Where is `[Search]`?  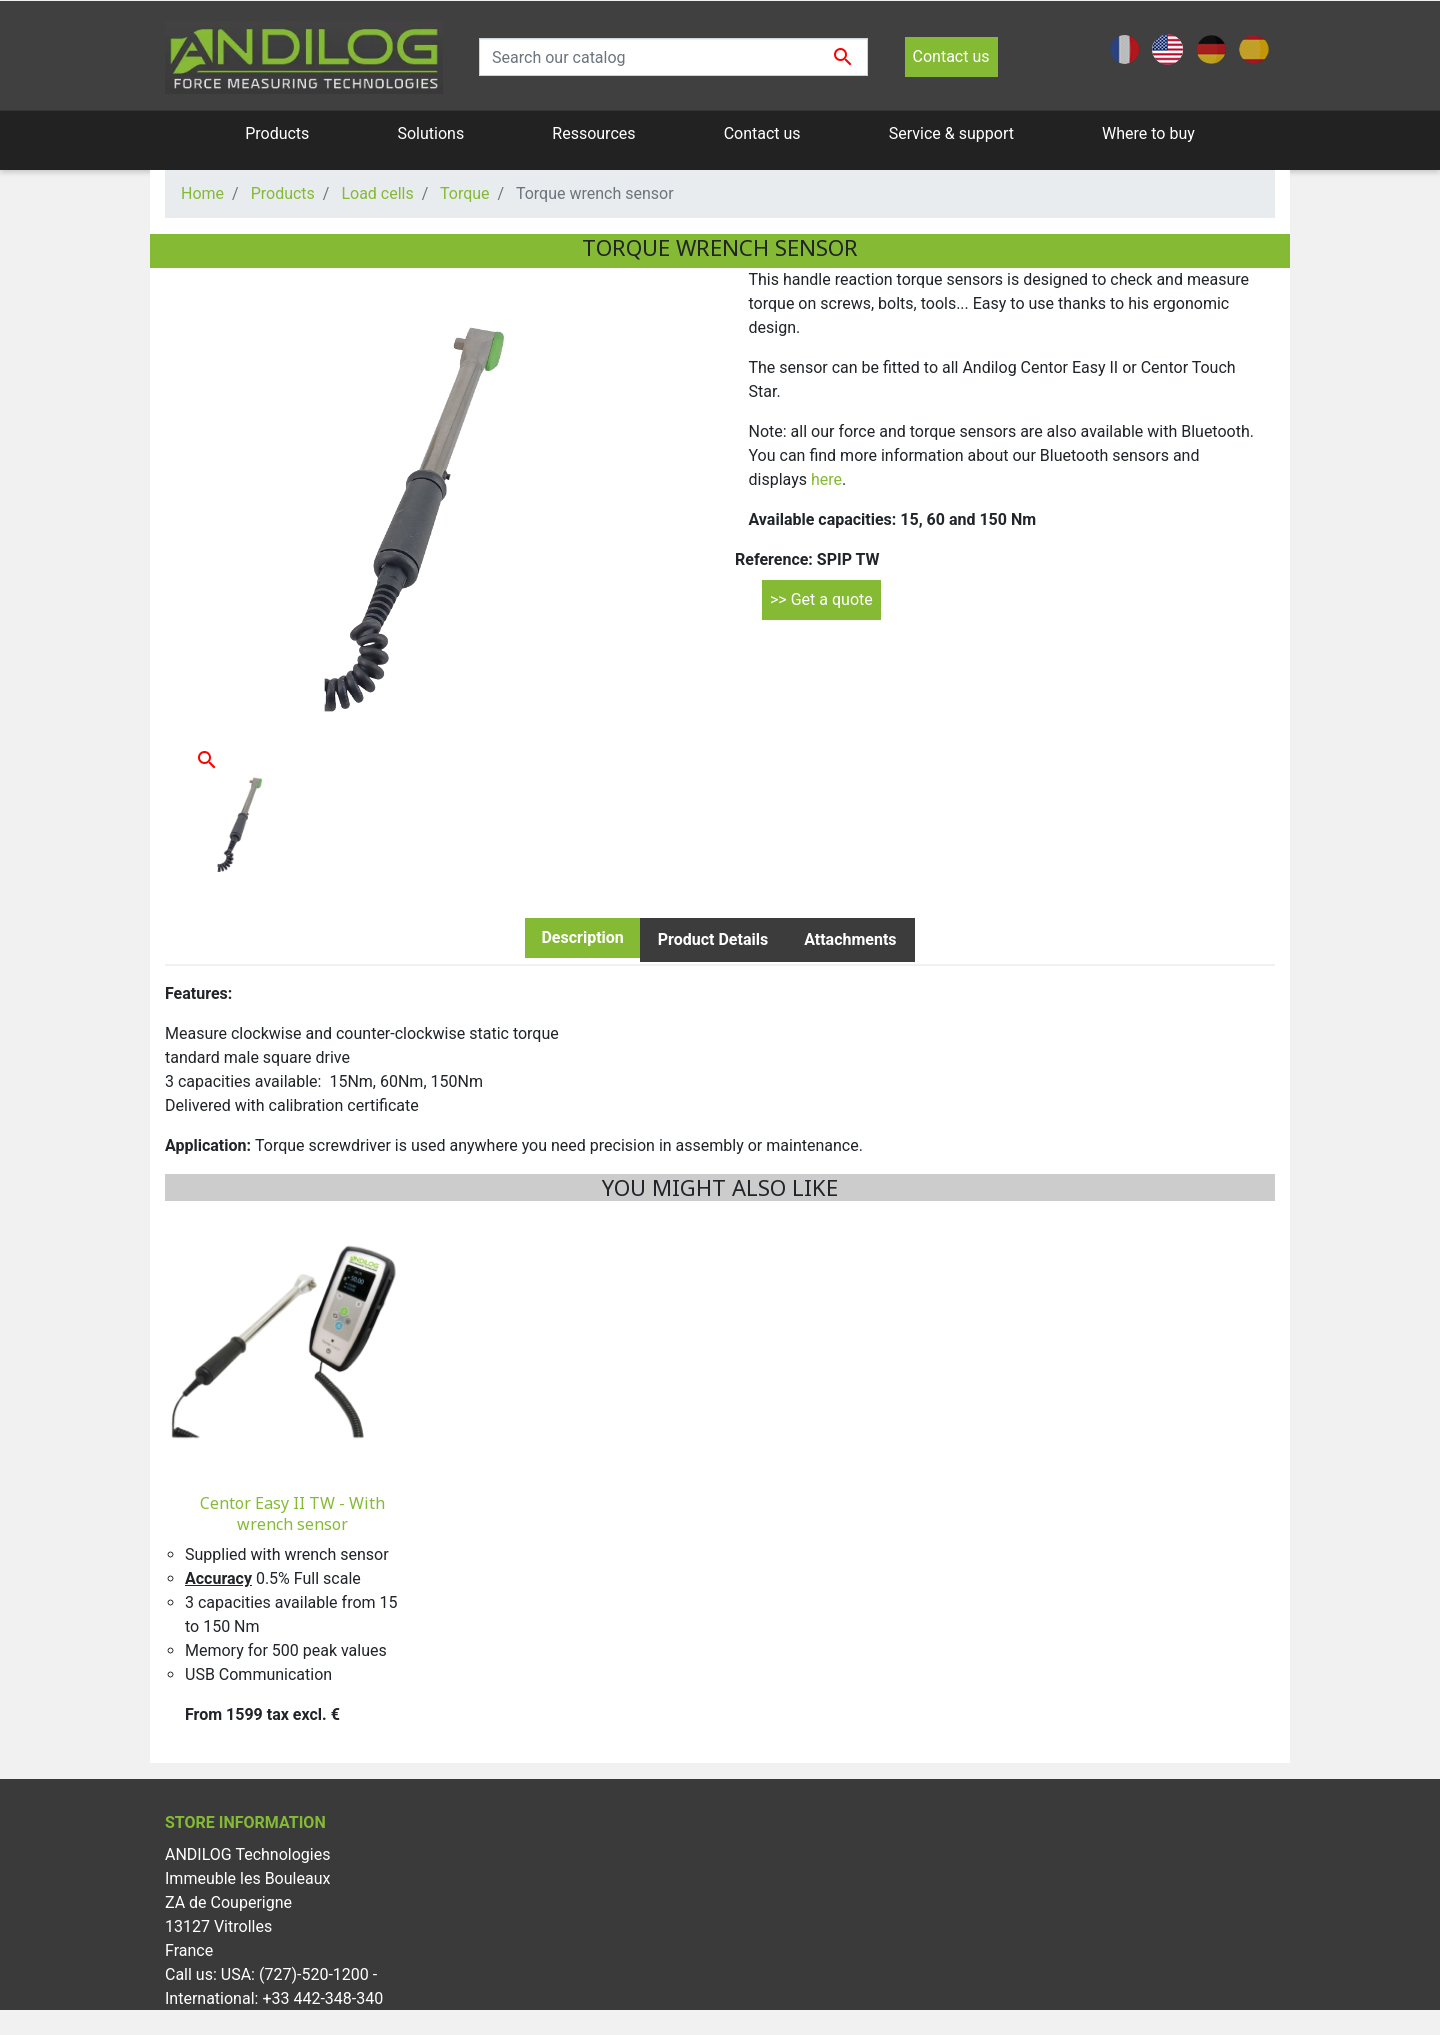
[Search] is located at coordinates (673, 57).